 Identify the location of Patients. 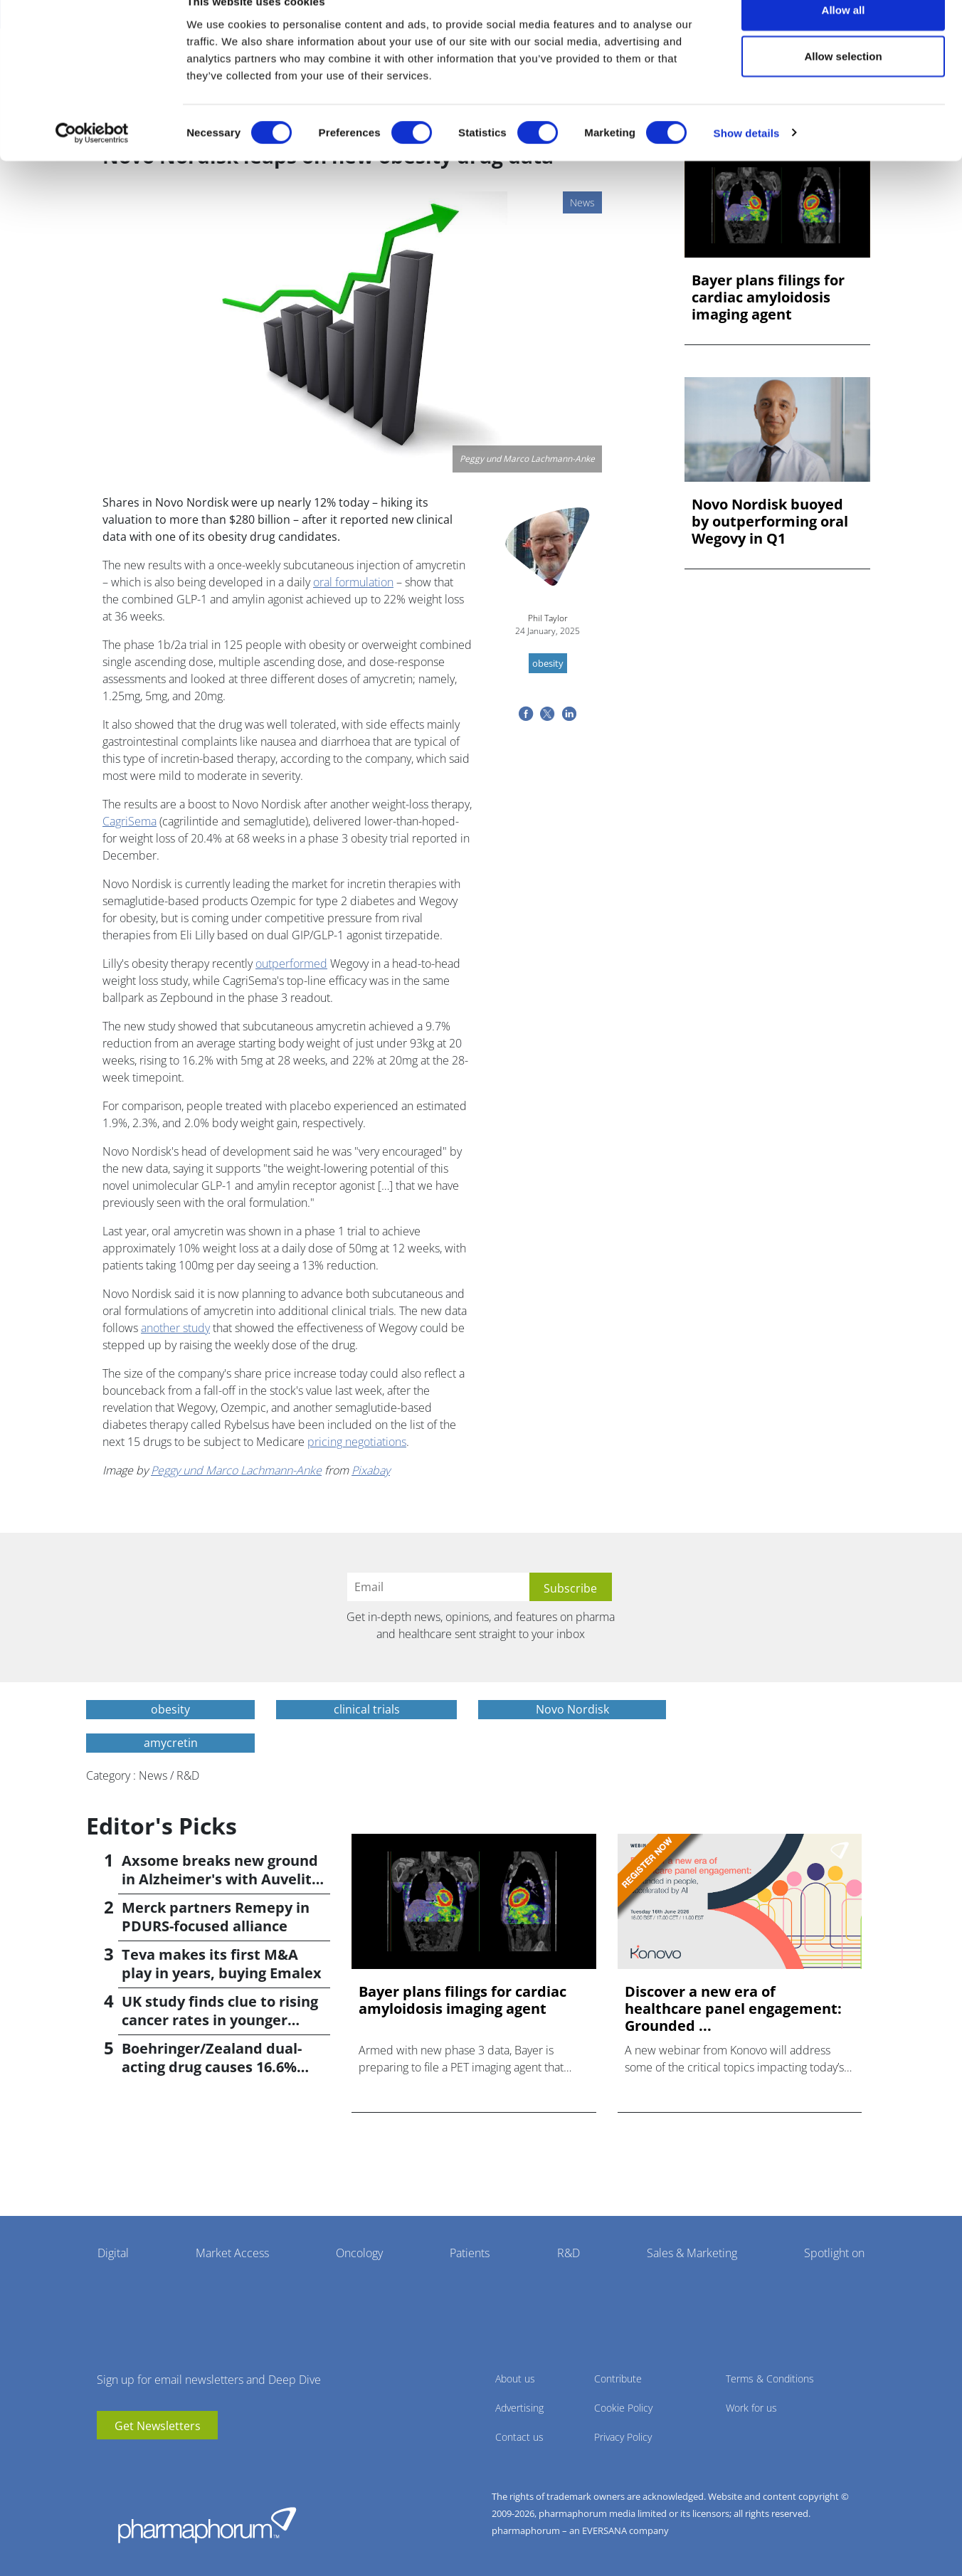
(470, 2253).